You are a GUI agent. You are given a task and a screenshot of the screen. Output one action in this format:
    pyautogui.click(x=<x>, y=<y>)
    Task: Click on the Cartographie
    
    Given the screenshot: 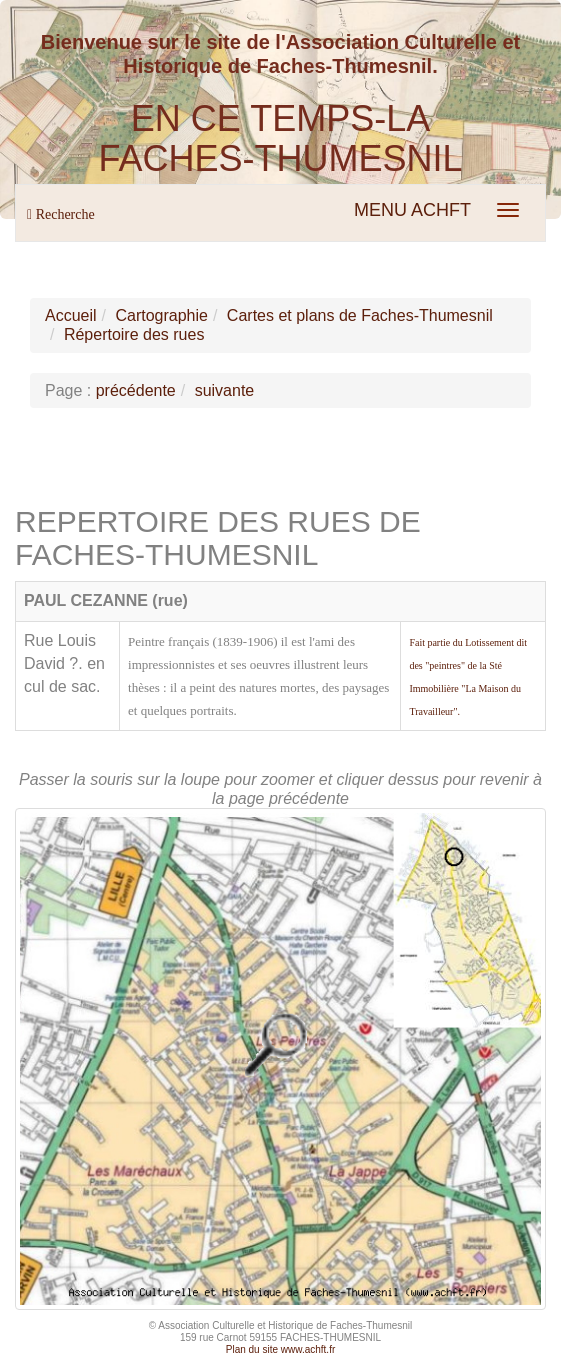 What is the action you would take?
    pyautogui.click(x=161, y=315)
    